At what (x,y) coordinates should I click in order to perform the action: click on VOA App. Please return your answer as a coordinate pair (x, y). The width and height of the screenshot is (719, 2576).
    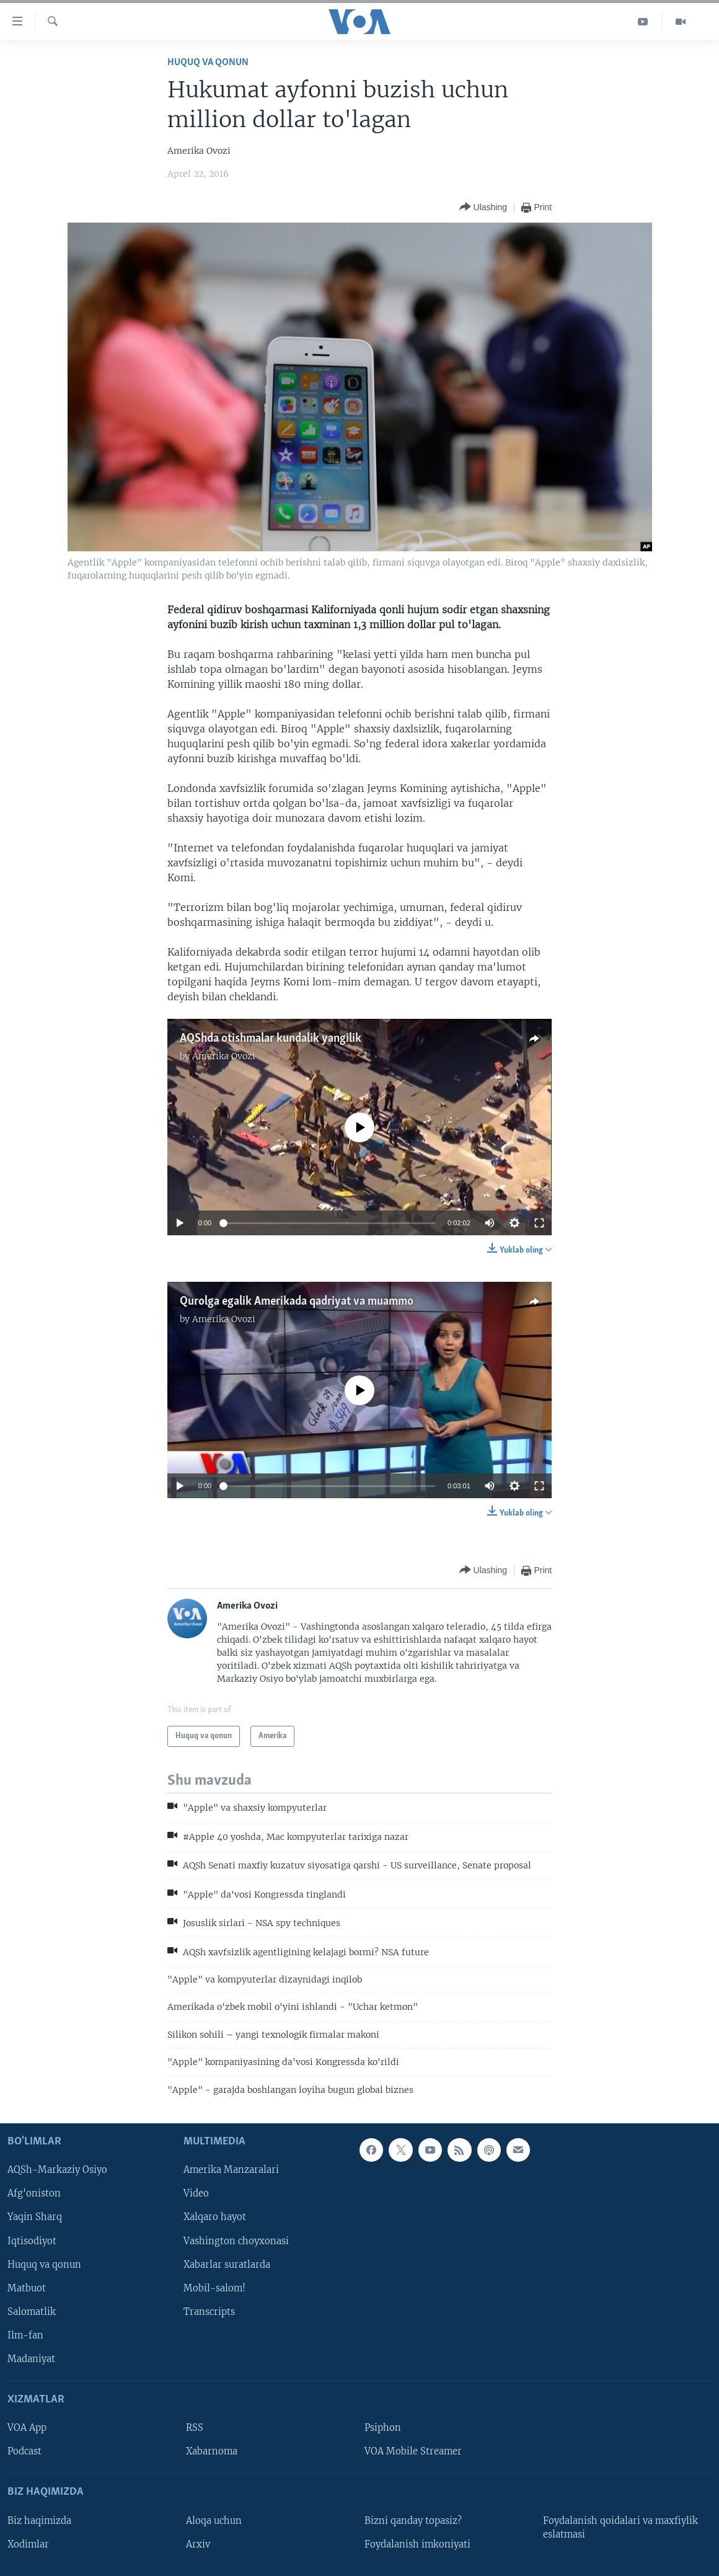
    Looking at the image, I should click on (26, 2427).